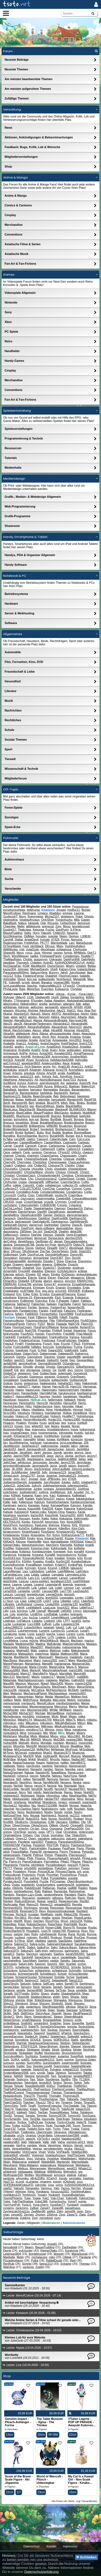 This screenshot has height=2576, width=101. What do you see at coordinates (36, 1084) in the screenshot?
I see `Atl` at bounding box center [36, 1084].